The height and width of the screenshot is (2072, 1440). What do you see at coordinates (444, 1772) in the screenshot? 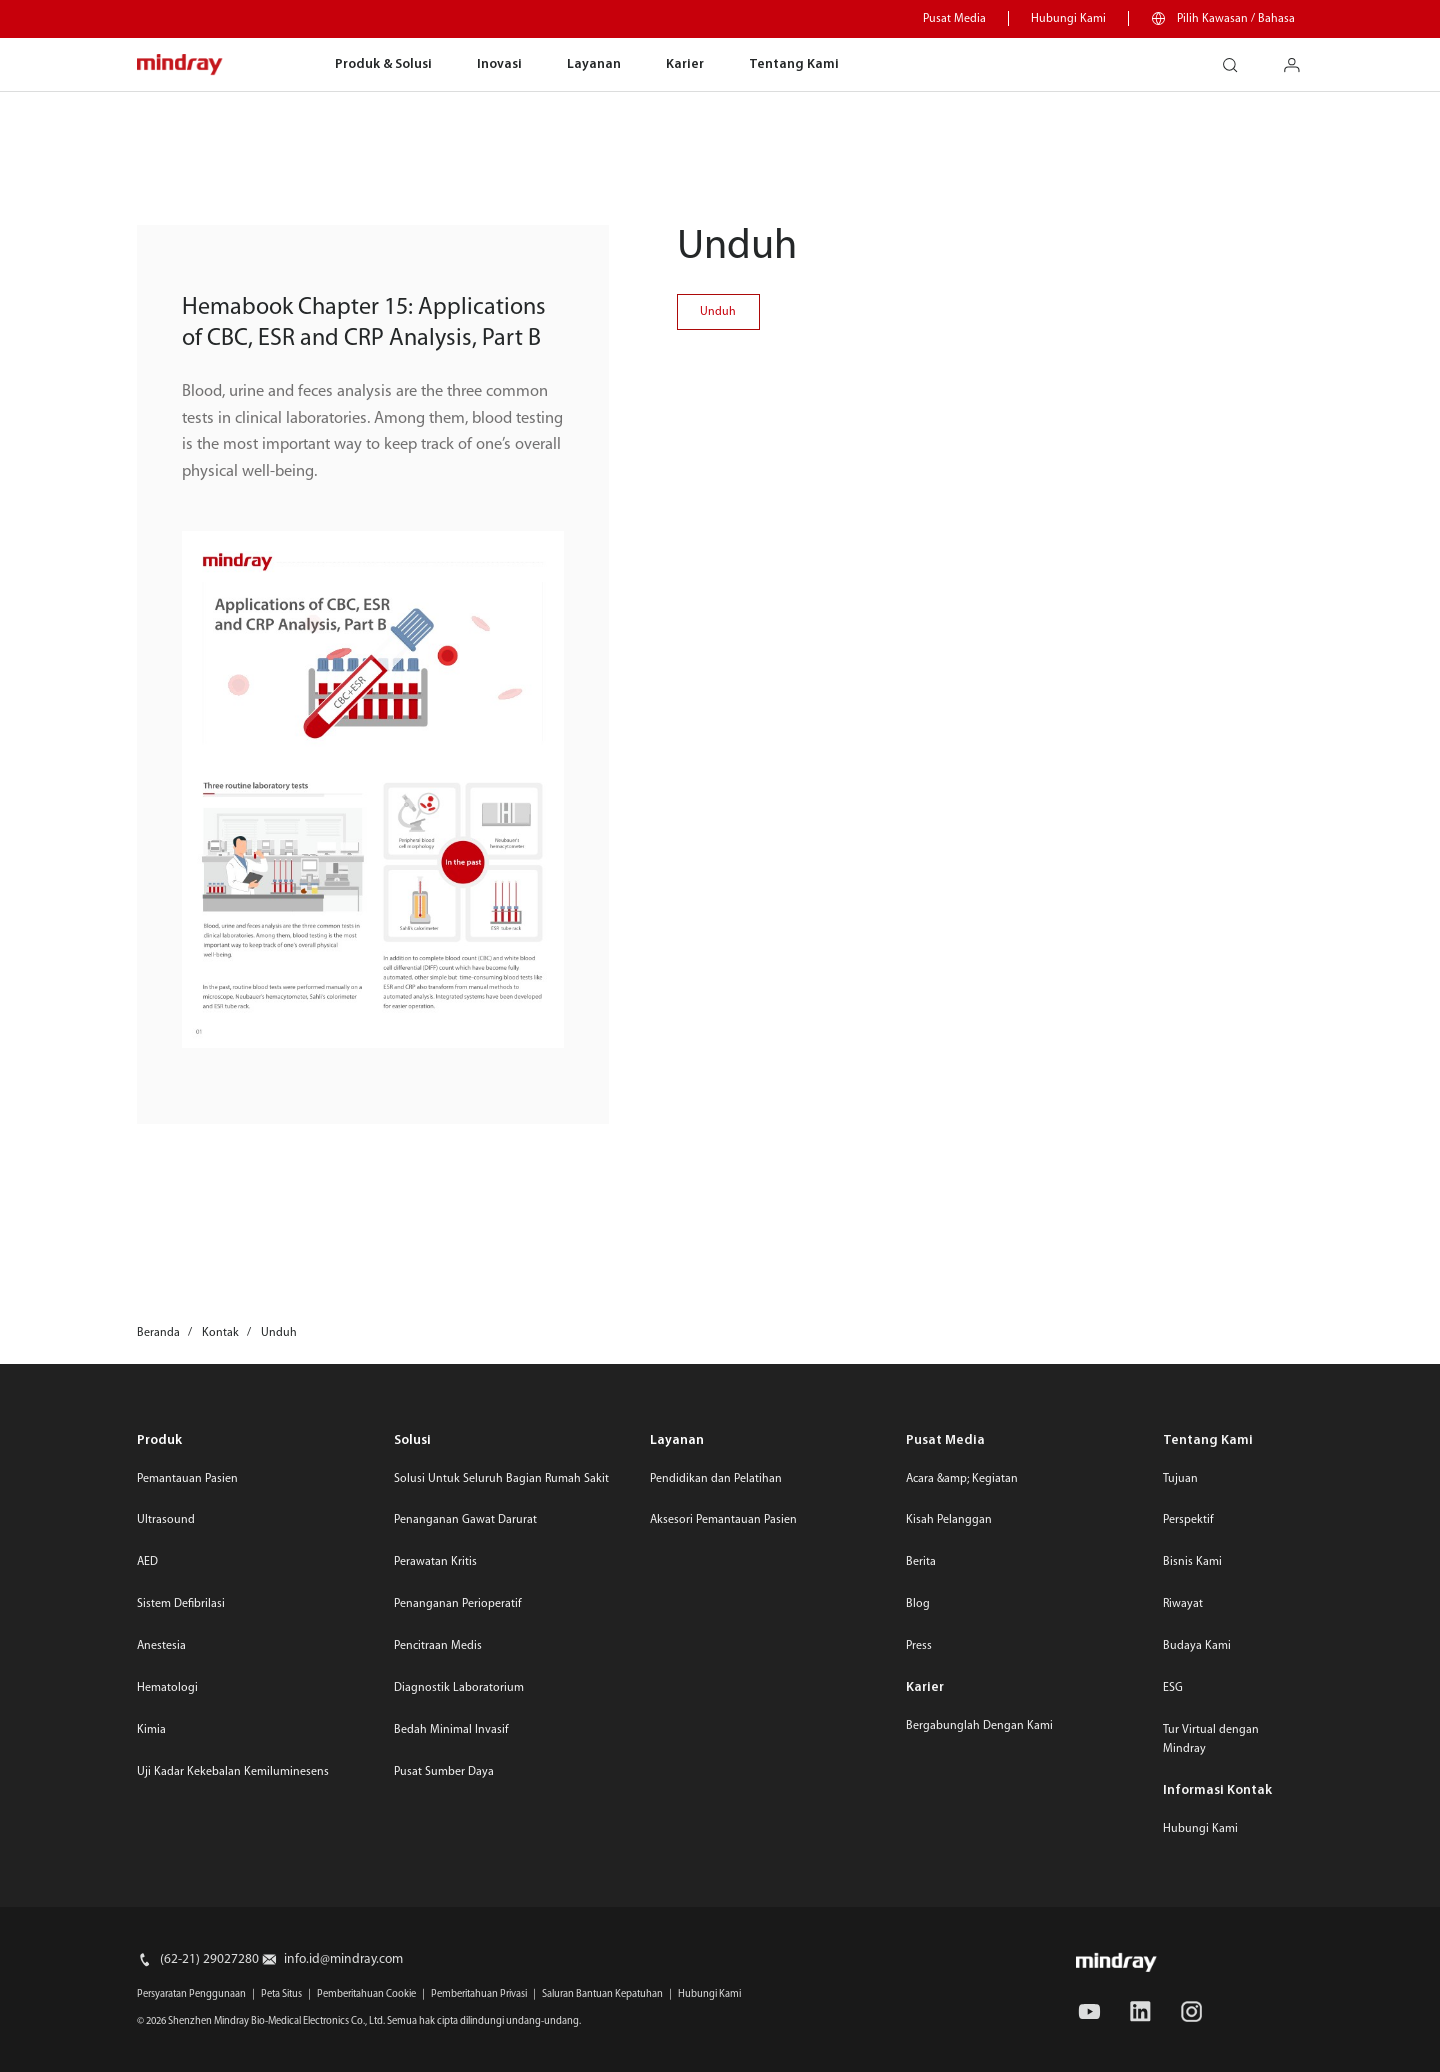
I see `Pusat Sumber Daya` at bounding box center [444, 1772].